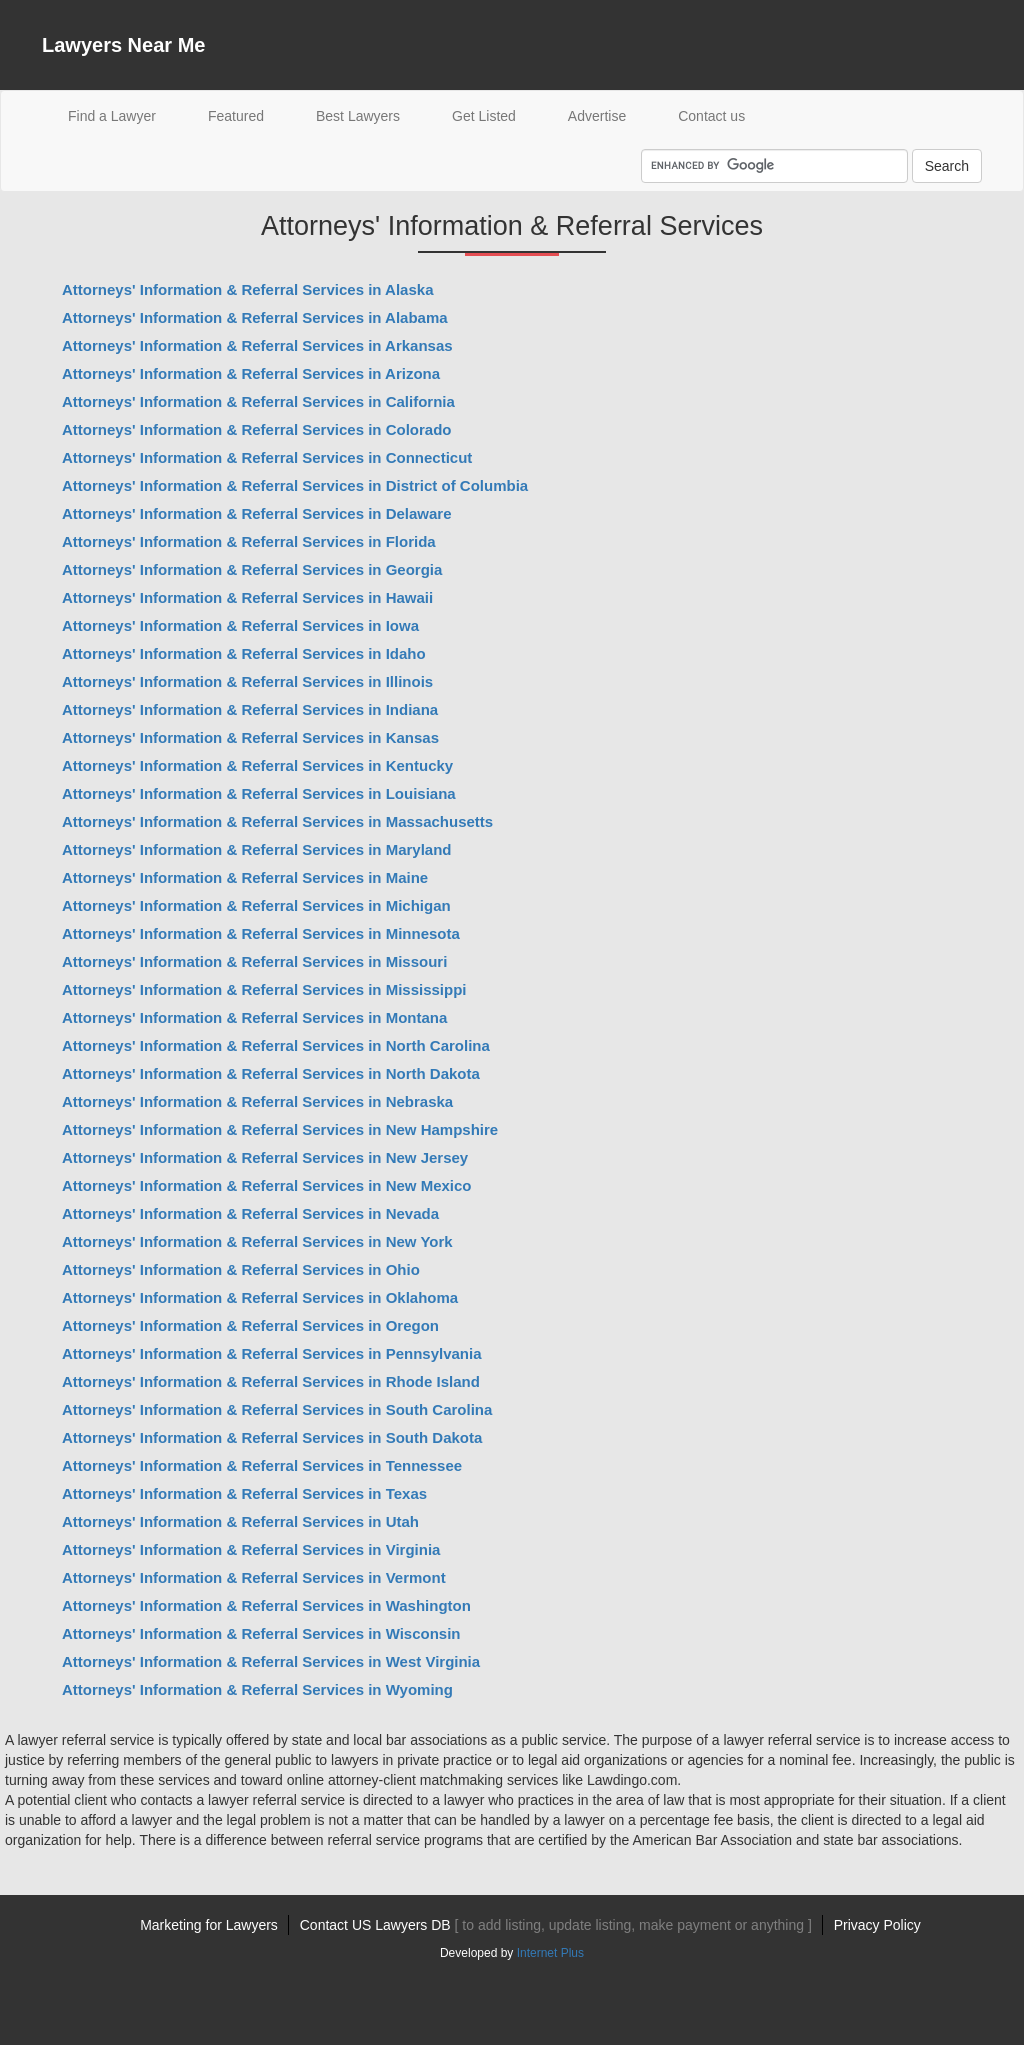 The width and height of the screenshot is (1024, 2045). Describe the element at coordinates (258, 401) in the screenshot. I see `Attorneys' Information & Referral Services in California` at that location.